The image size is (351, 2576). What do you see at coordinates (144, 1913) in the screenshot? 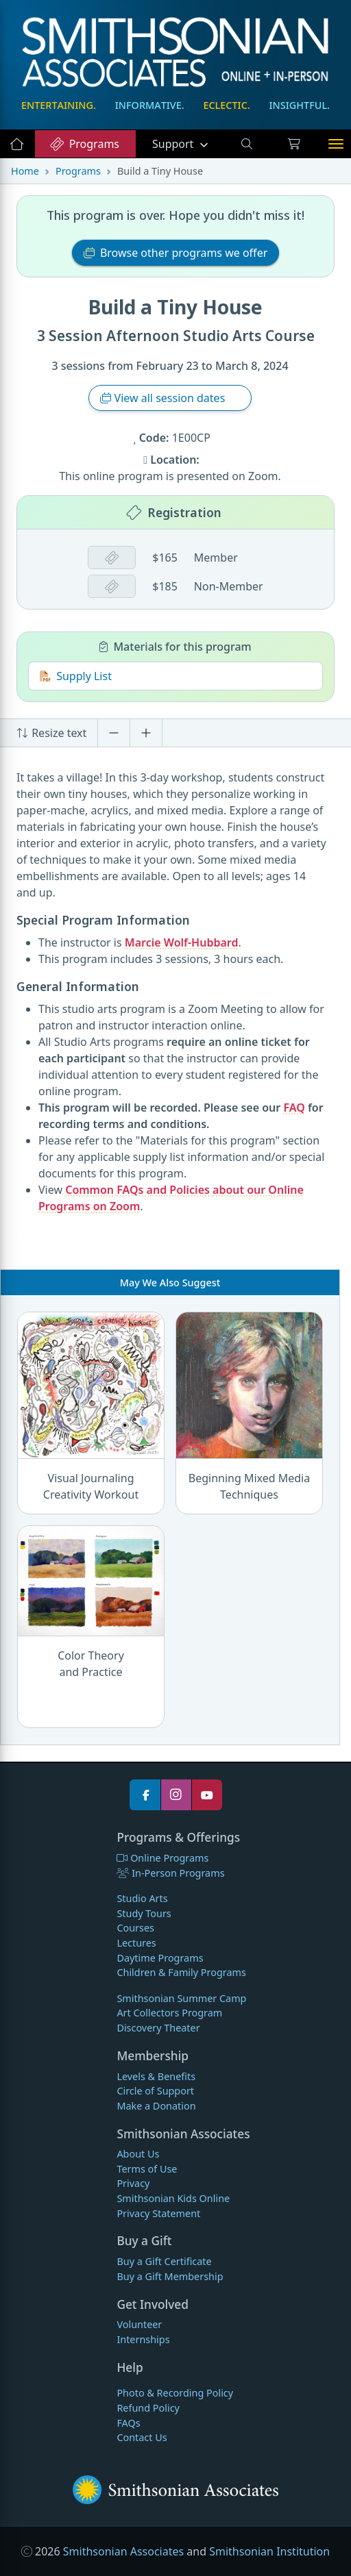
I see `Study Tours` at bounding box center [144, 1913].